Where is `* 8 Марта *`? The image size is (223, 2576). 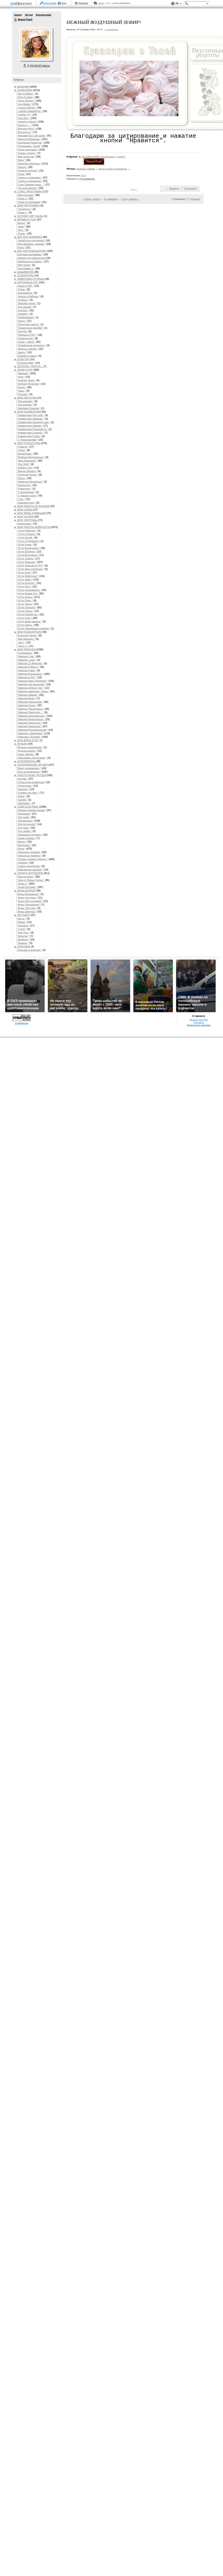
* 8 Марта * is located at coordinates (22, 446).